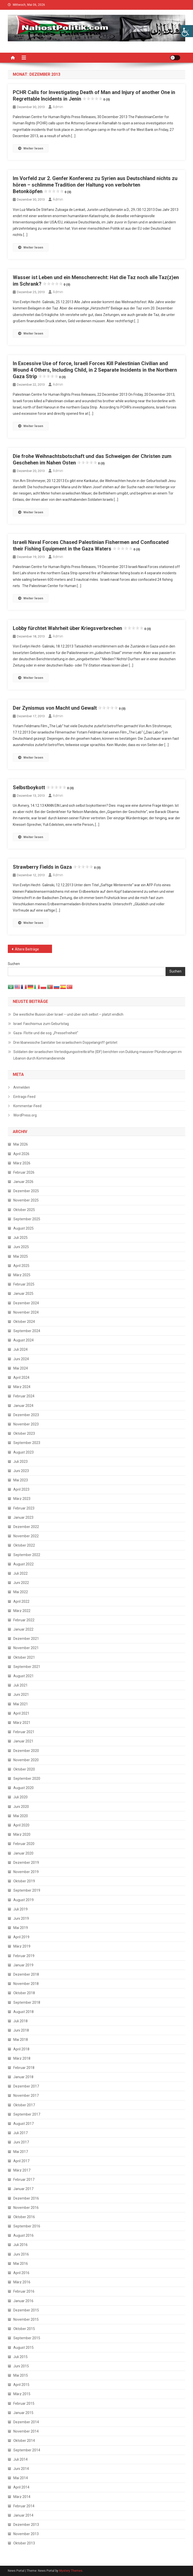 This screenshot has width=193, height=2576. I want to click on Dezember 2019, so click(26, 1863).